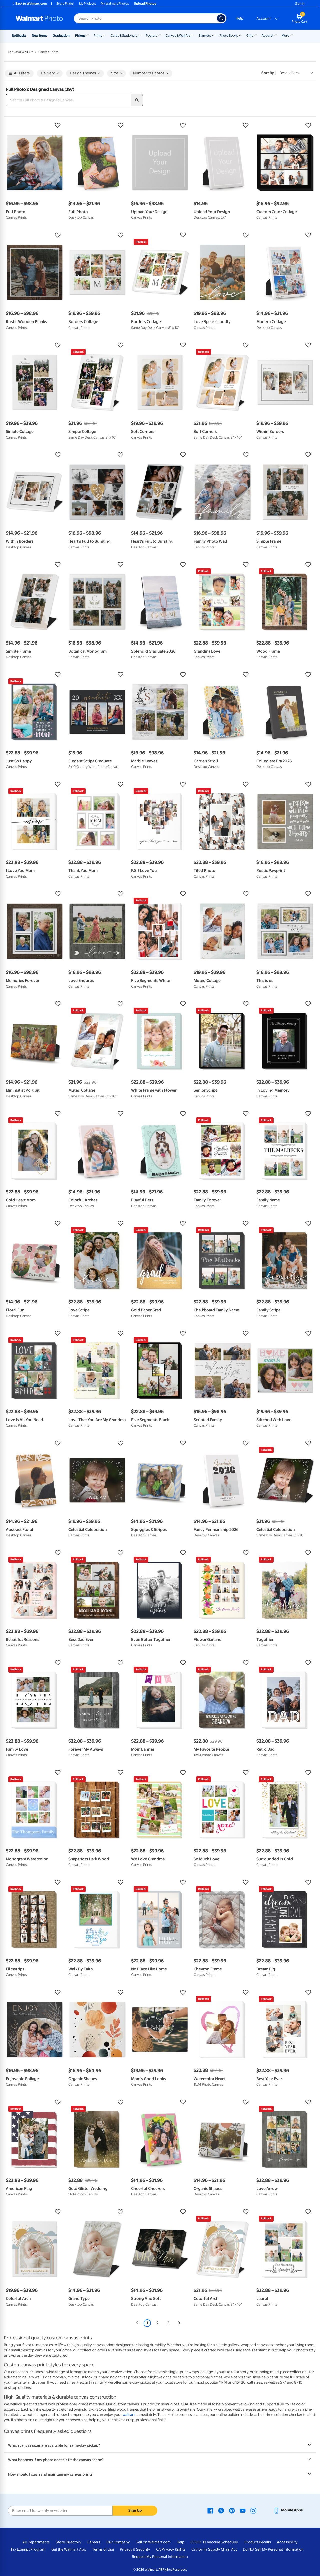  What do you see at coordinates (240, 18) in the screenshot?
I see `Help` at bounding box center [240, 18].